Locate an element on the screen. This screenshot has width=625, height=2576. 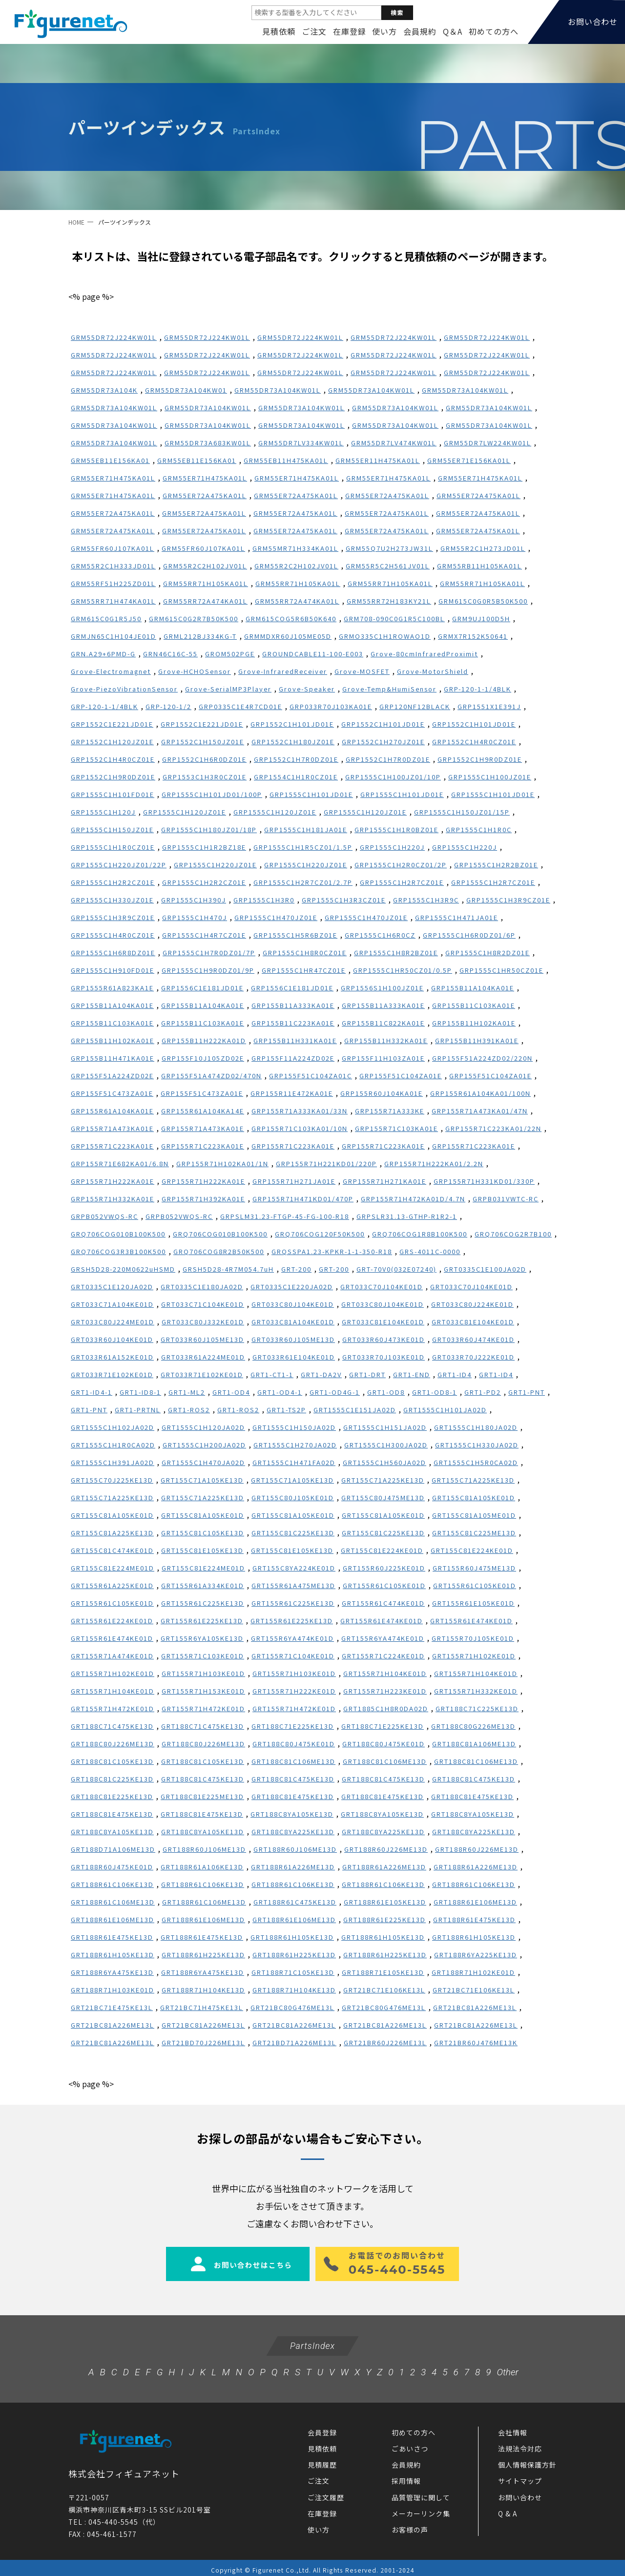
GRT155C81E105KE13D is located at coordinates (202, 1550).